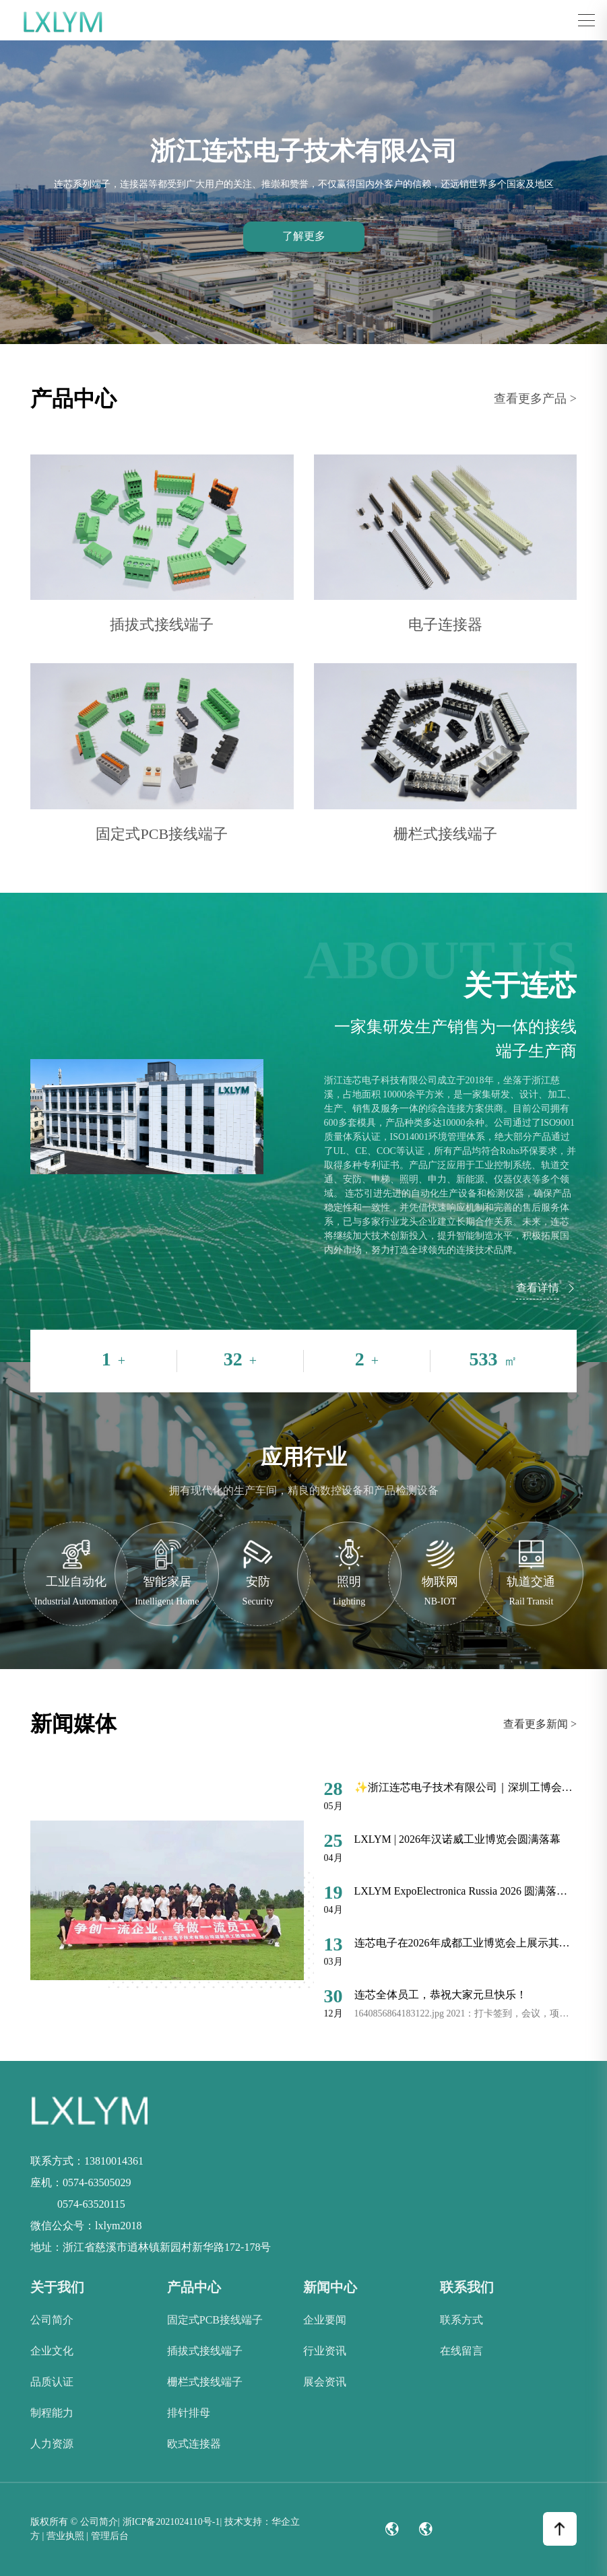 This screenshot has height=2576, width=607. What do you see at coordinates (324, 2351) in the screenshot?
I see `行业资讯` at bounding box center [324, 2351].